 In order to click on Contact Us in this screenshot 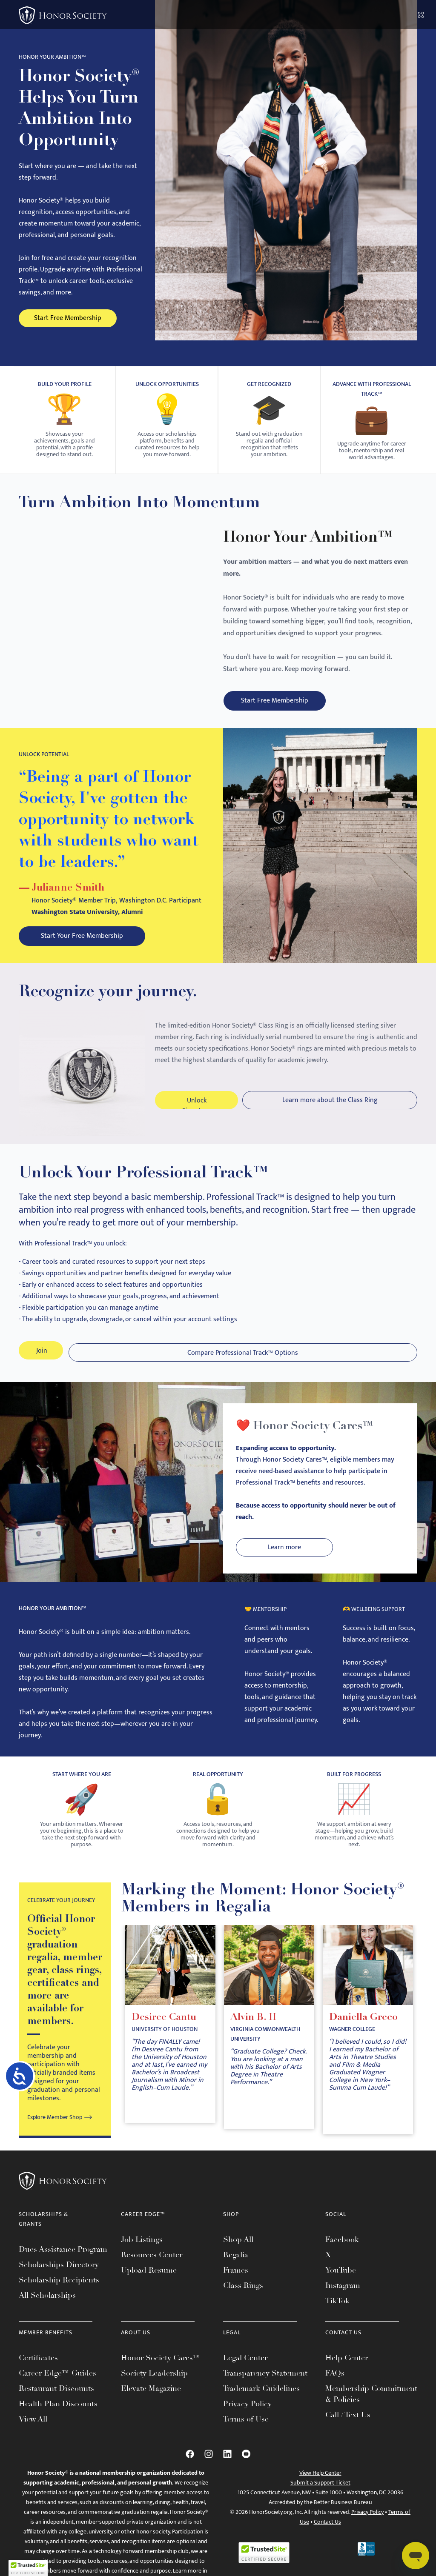, I will do `click(327, 2535)`.